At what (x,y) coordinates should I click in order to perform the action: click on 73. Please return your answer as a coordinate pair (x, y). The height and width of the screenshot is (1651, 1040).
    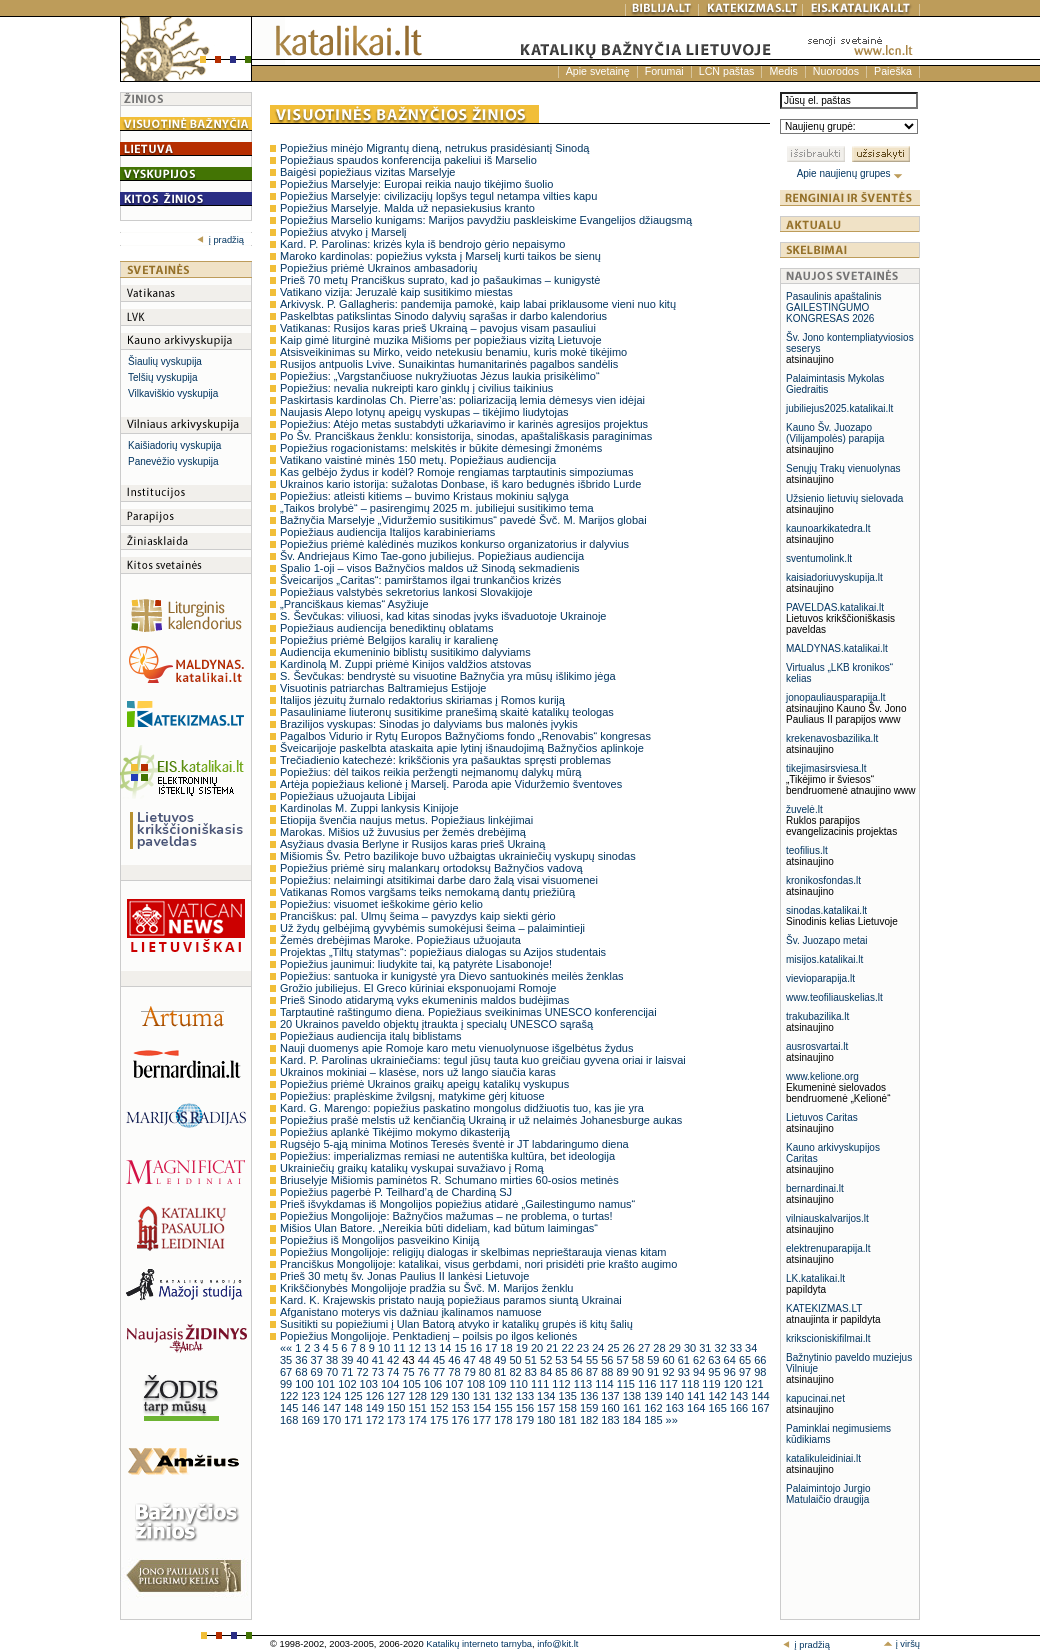
    Looking at the image, I should click on (379, 1372).